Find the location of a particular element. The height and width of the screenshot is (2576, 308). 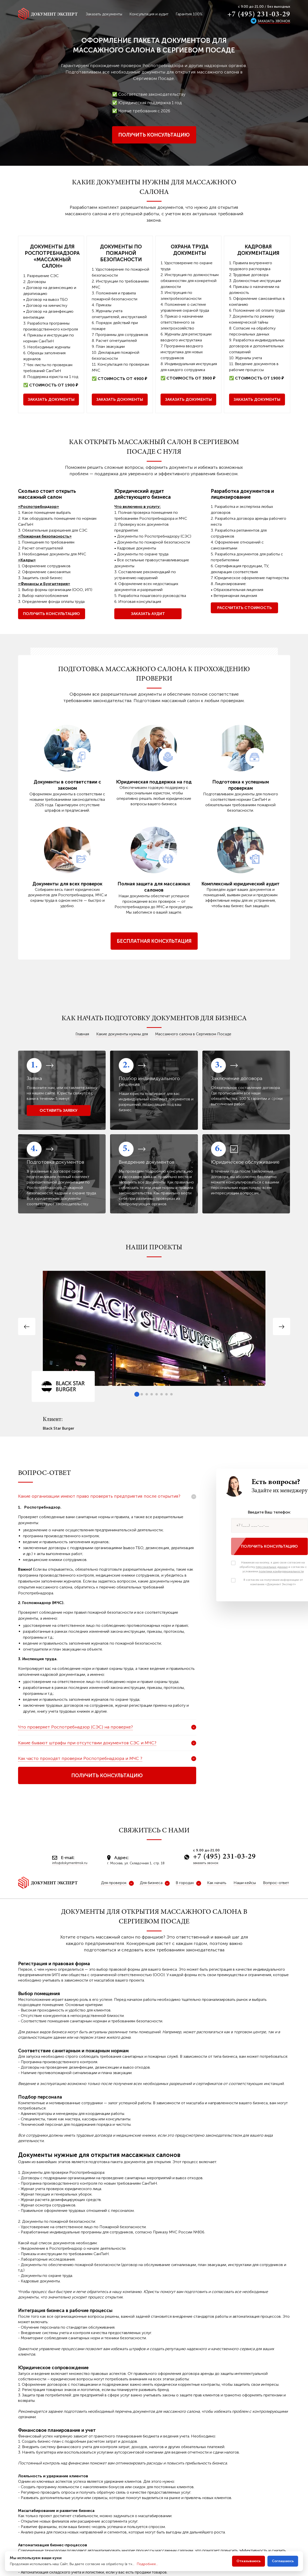

2 [button] is located at coordinates (142, 1394).